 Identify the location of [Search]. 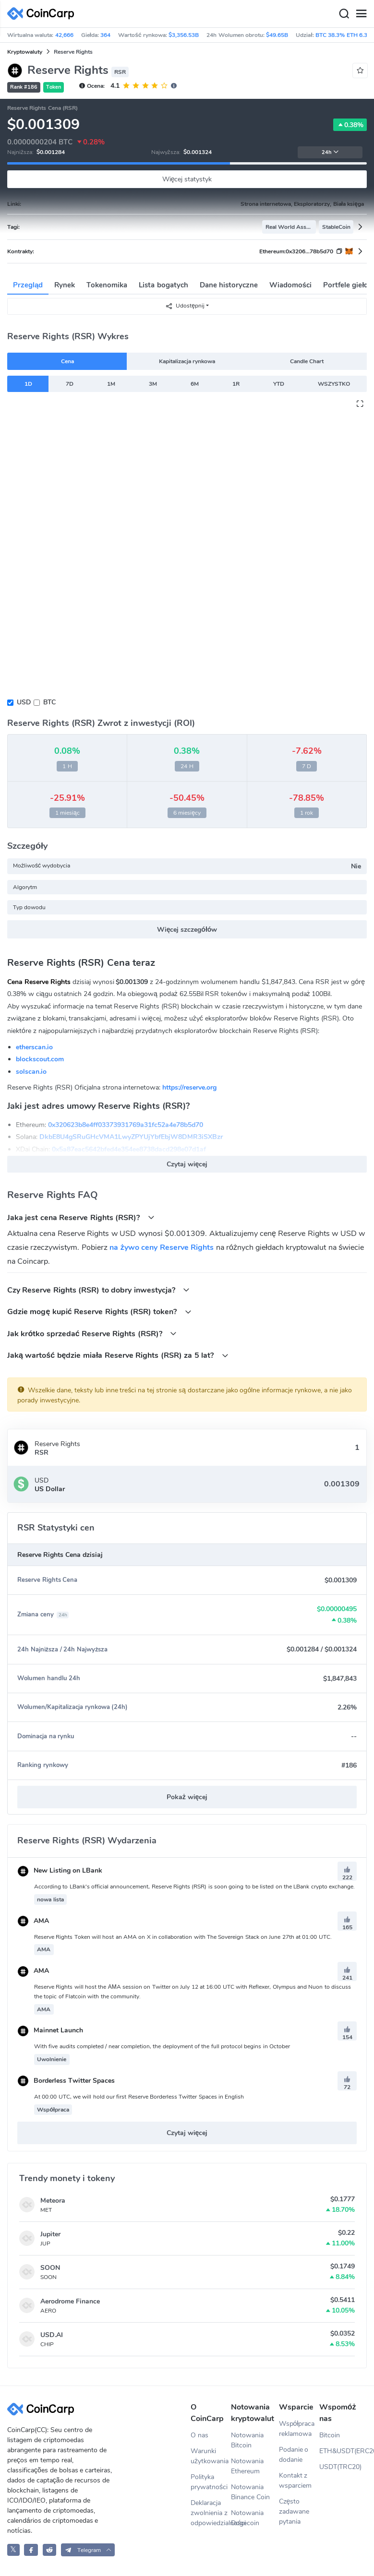
(344, 14).